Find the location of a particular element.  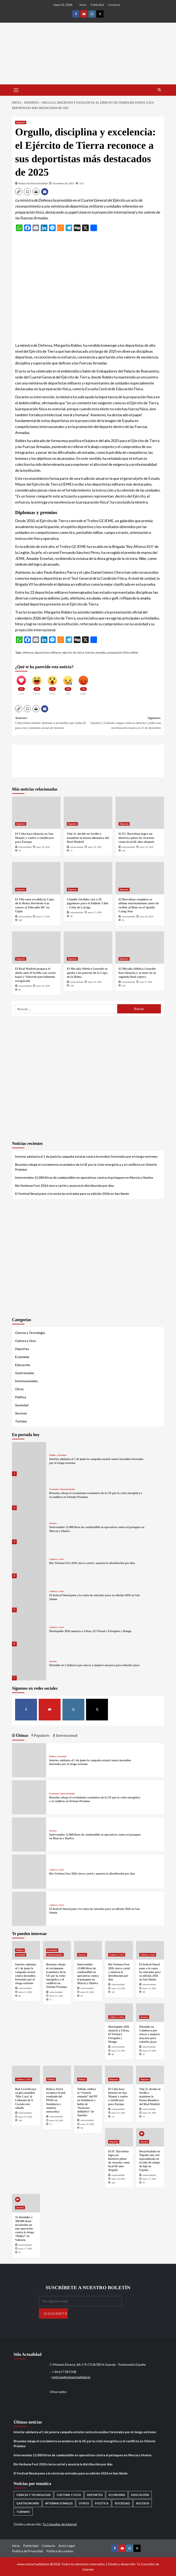

Cultura y Ocio is located at coordinates (25, 1341).